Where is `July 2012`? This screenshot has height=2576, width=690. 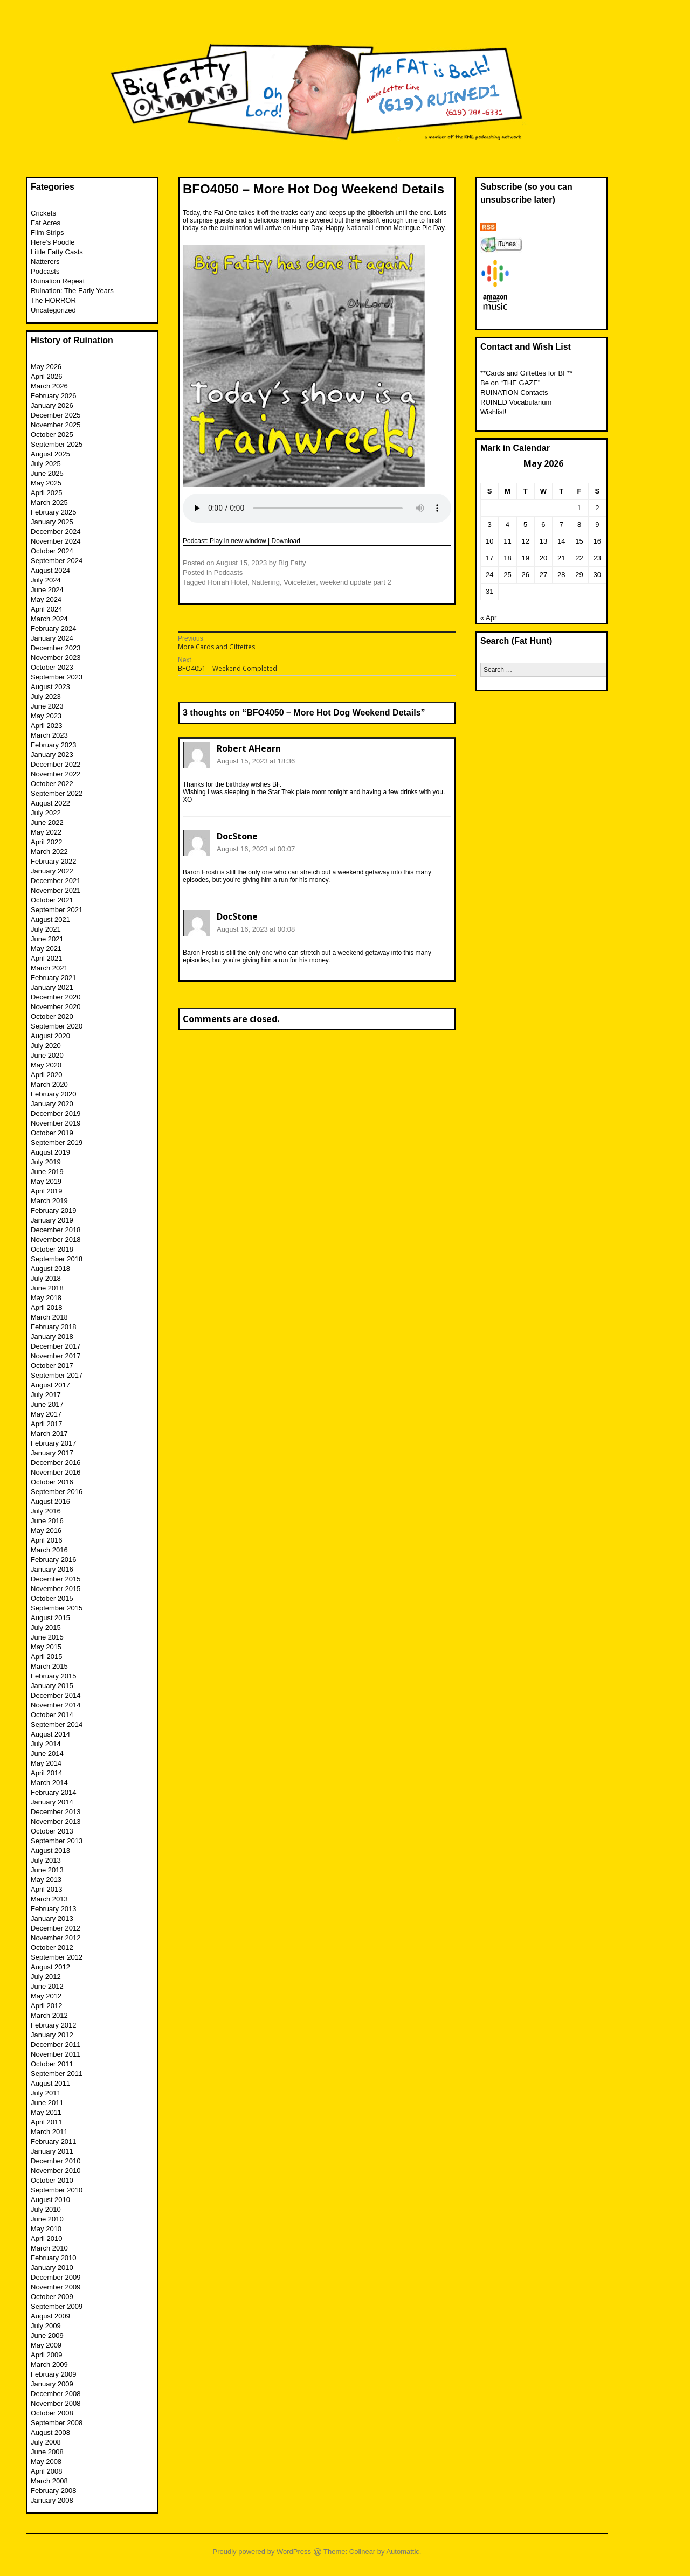
July 2012 is located at coordinates (46, 1977).